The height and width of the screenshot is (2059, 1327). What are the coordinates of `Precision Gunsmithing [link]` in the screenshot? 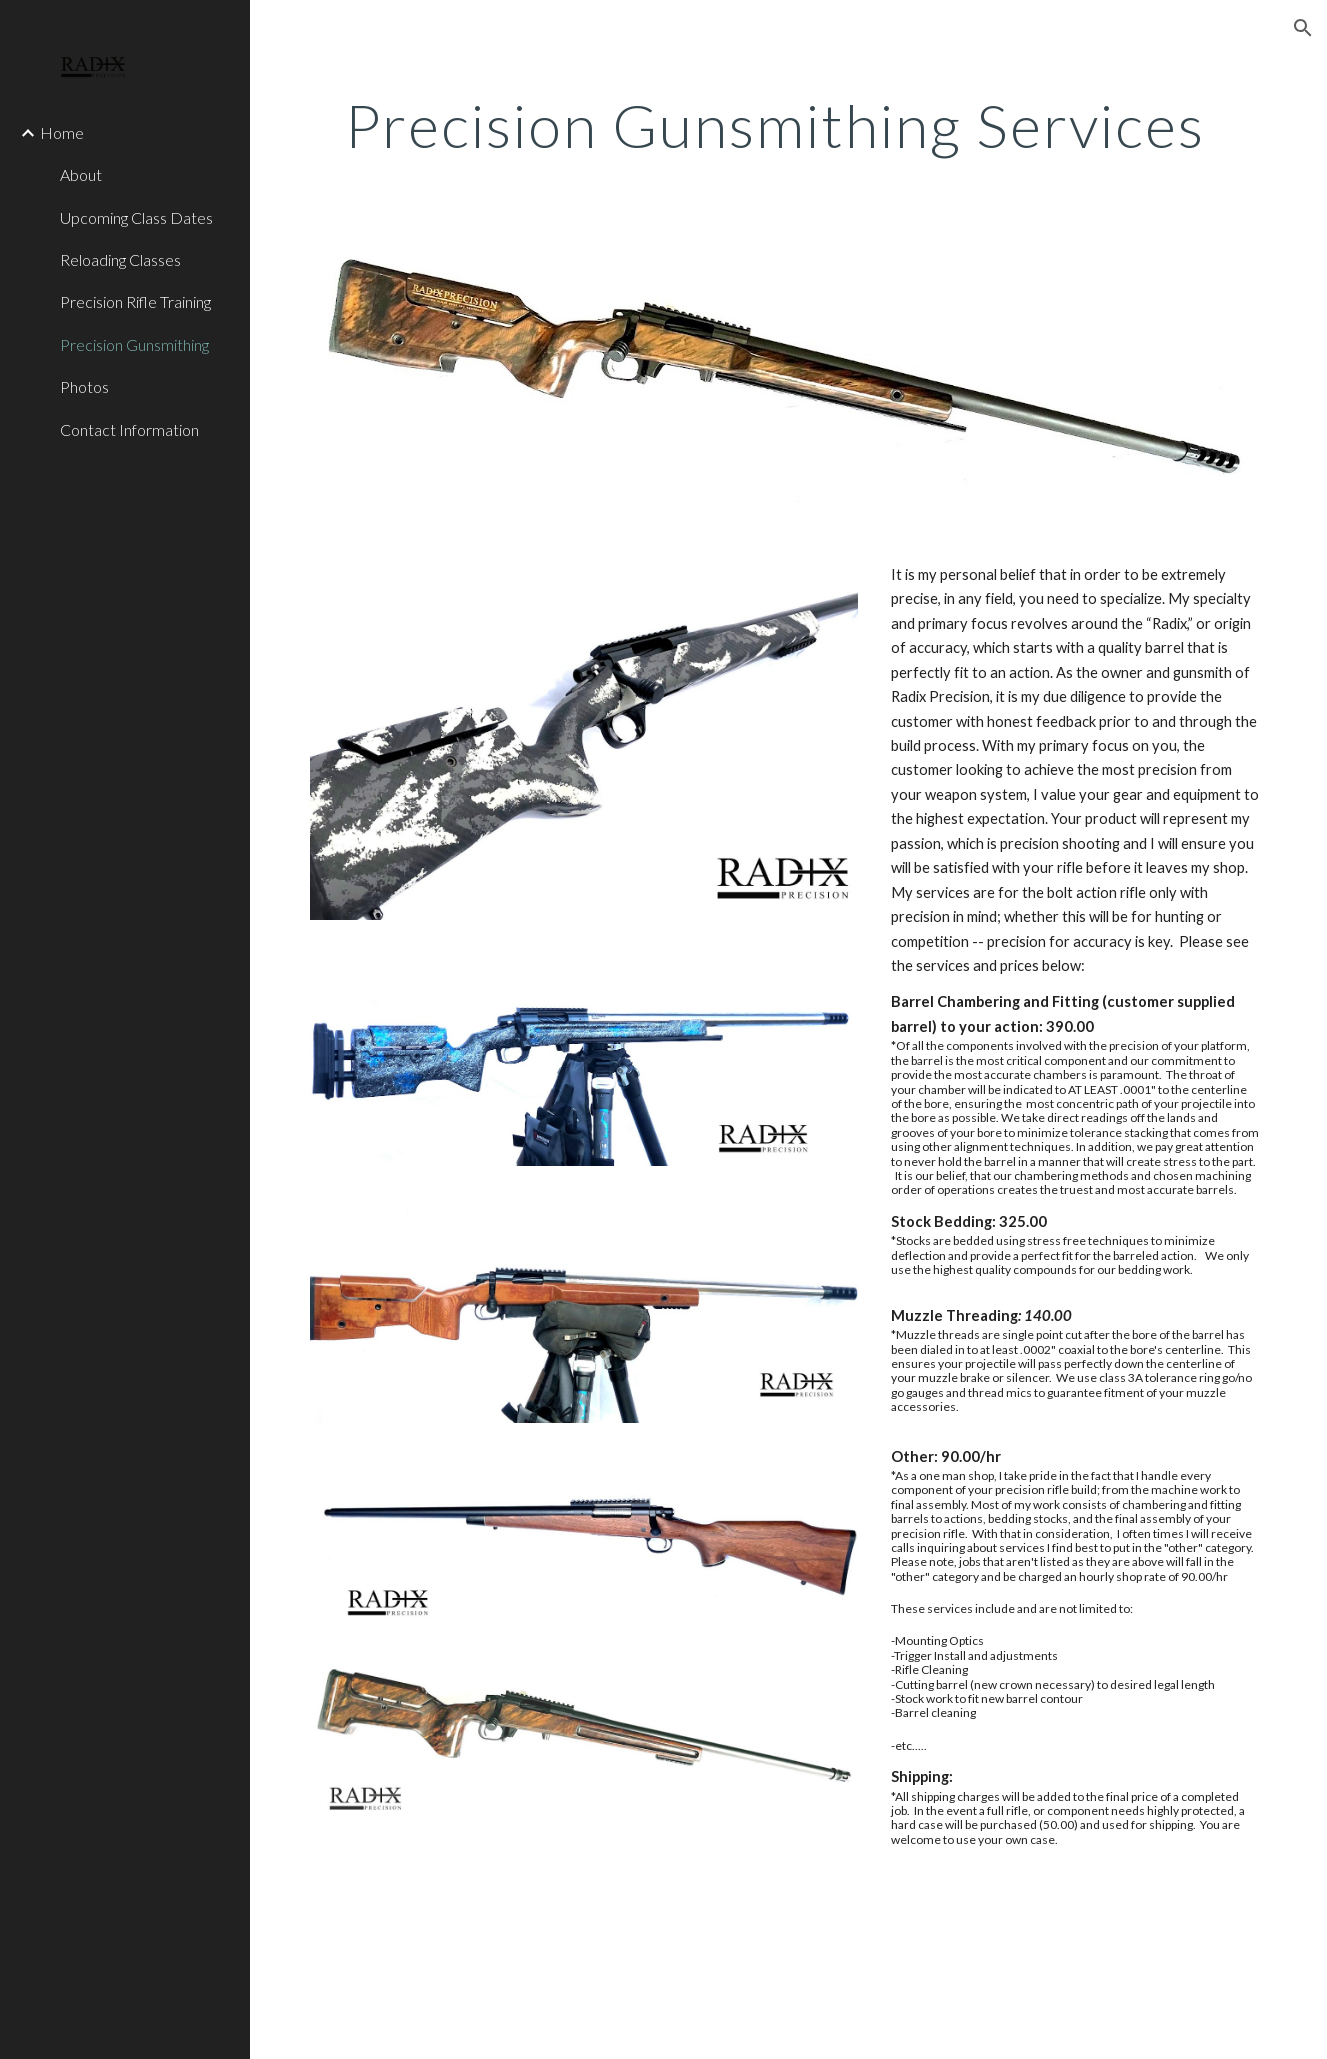 It's located at (134, 344).